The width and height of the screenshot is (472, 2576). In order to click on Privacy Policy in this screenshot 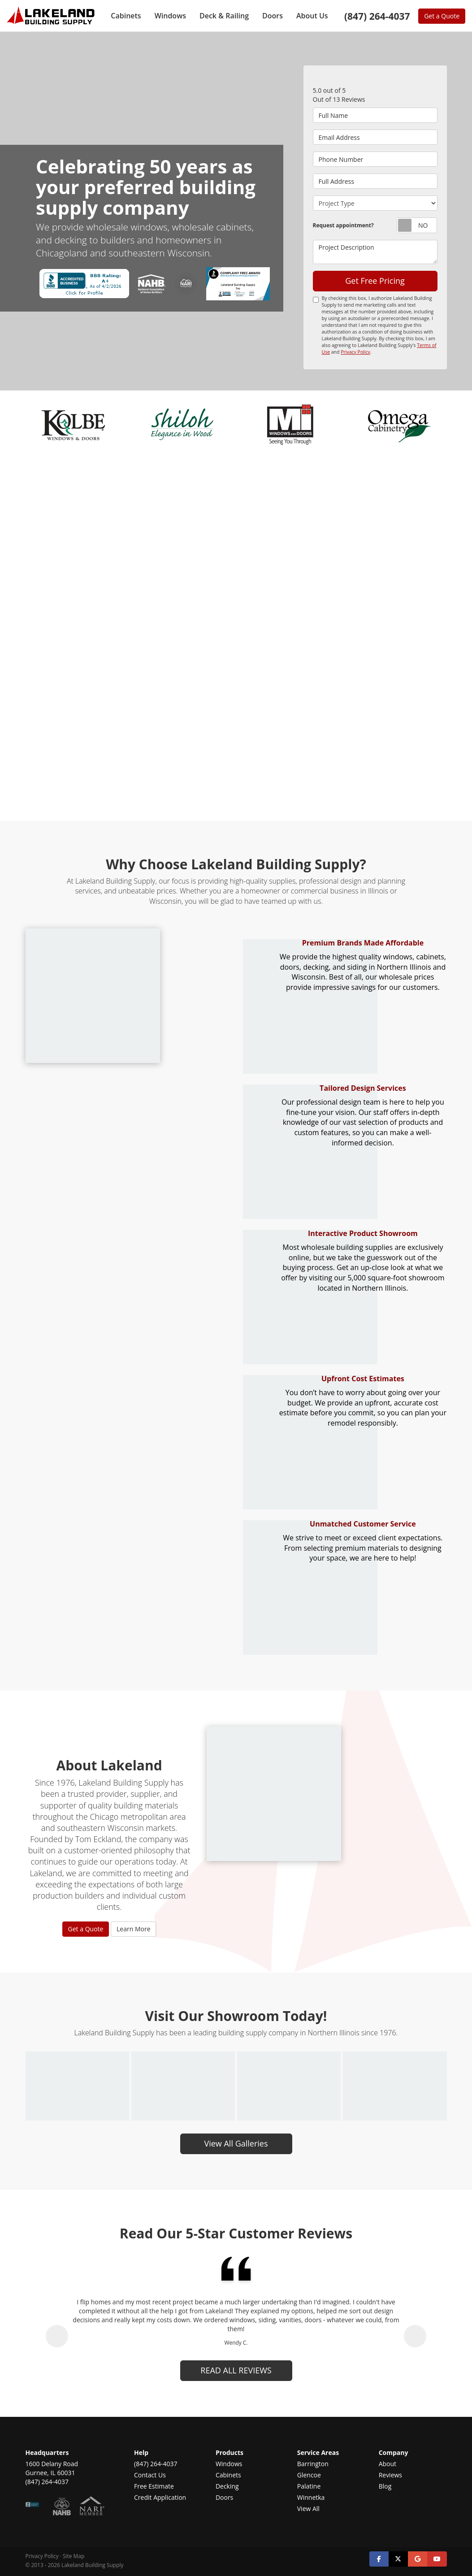, I will do `click(355, 352)`.